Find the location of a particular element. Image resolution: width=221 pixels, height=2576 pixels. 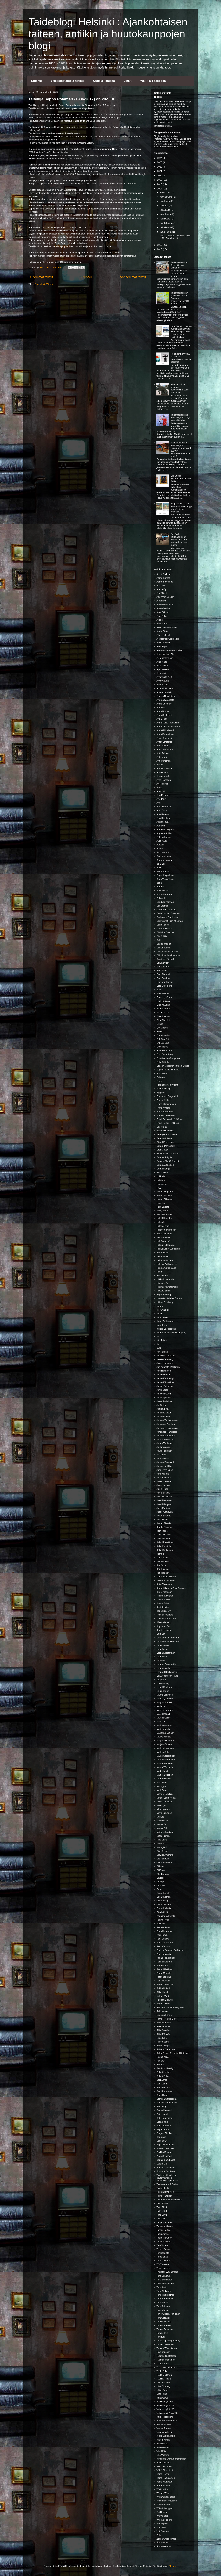

elokuuta is located at coordinates (164, 205).